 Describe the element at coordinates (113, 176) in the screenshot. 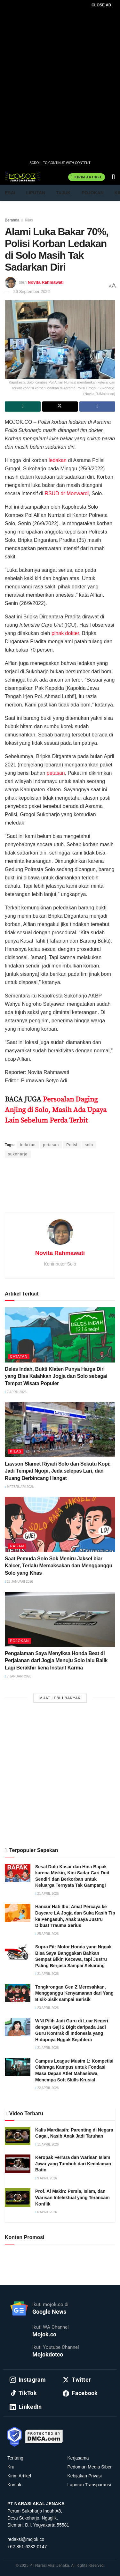

I see `[Search Button]` at that location.